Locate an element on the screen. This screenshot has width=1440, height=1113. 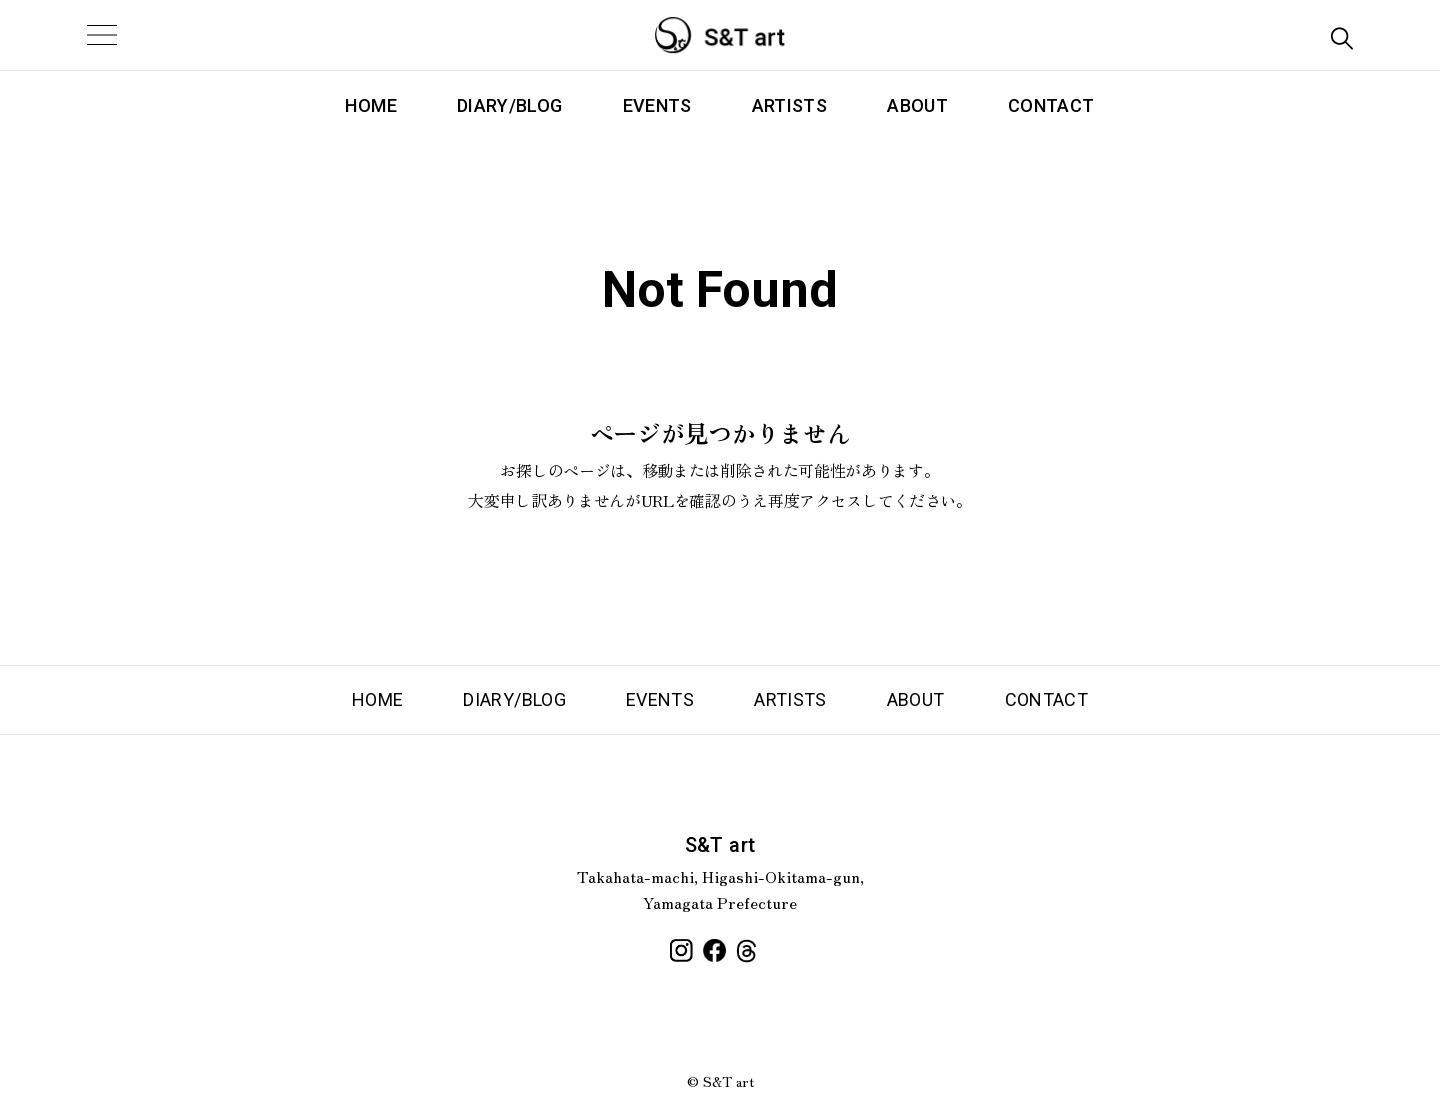
CONTACT is located at coordinates (1051, 105).